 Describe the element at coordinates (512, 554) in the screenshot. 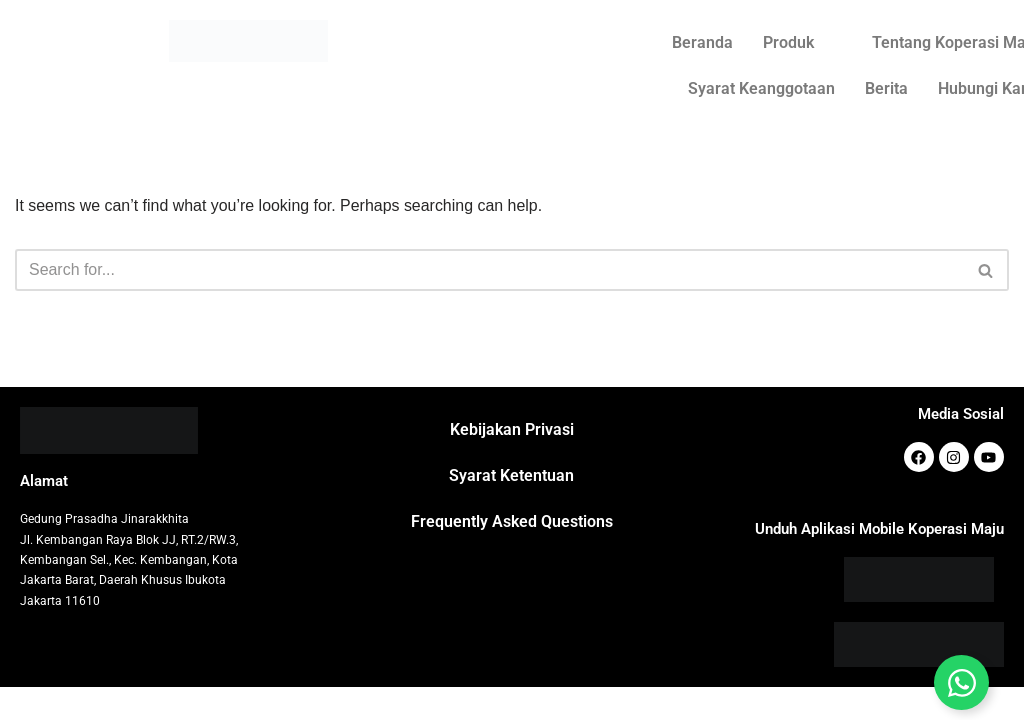

I see `Frequently Asked Questions` at that location.